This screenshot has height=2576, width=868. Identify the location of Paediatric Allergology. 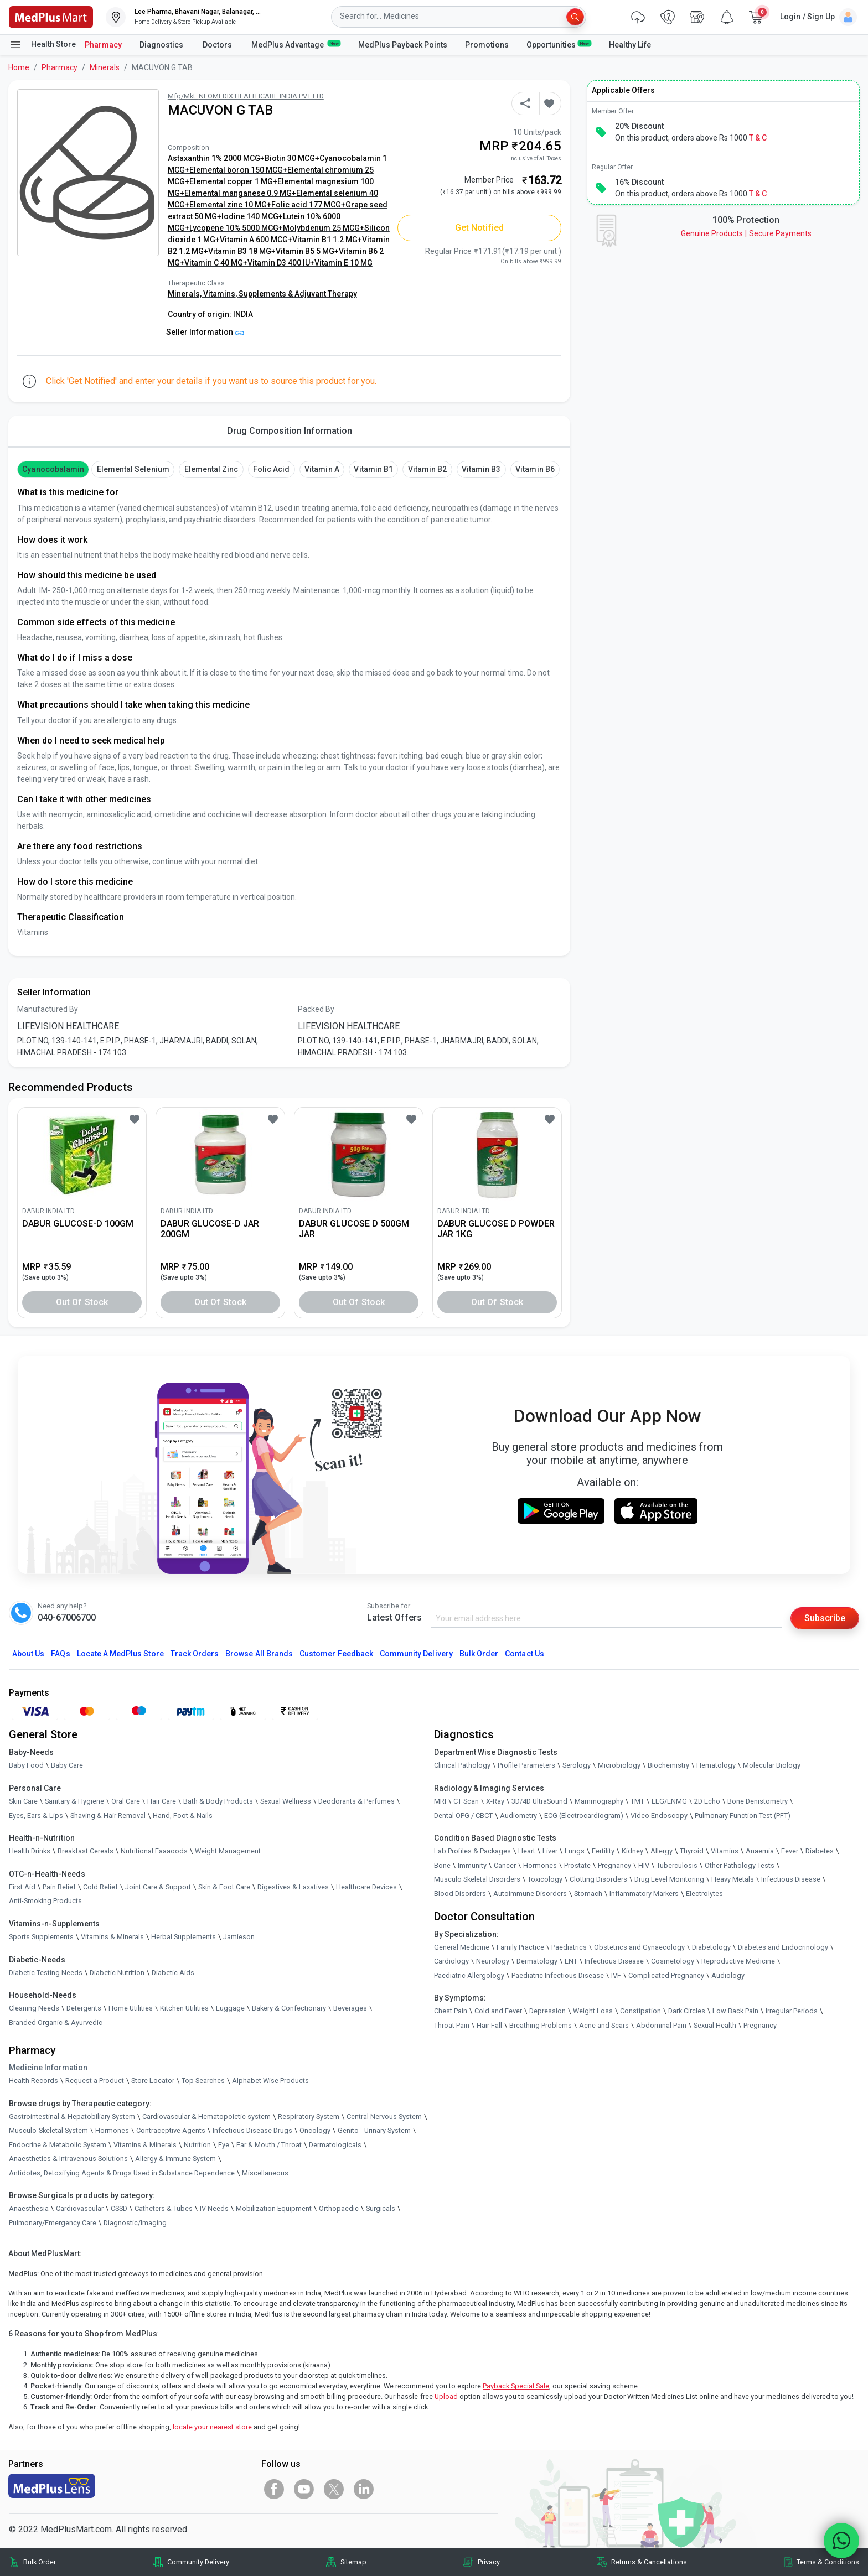
(469, 1975).